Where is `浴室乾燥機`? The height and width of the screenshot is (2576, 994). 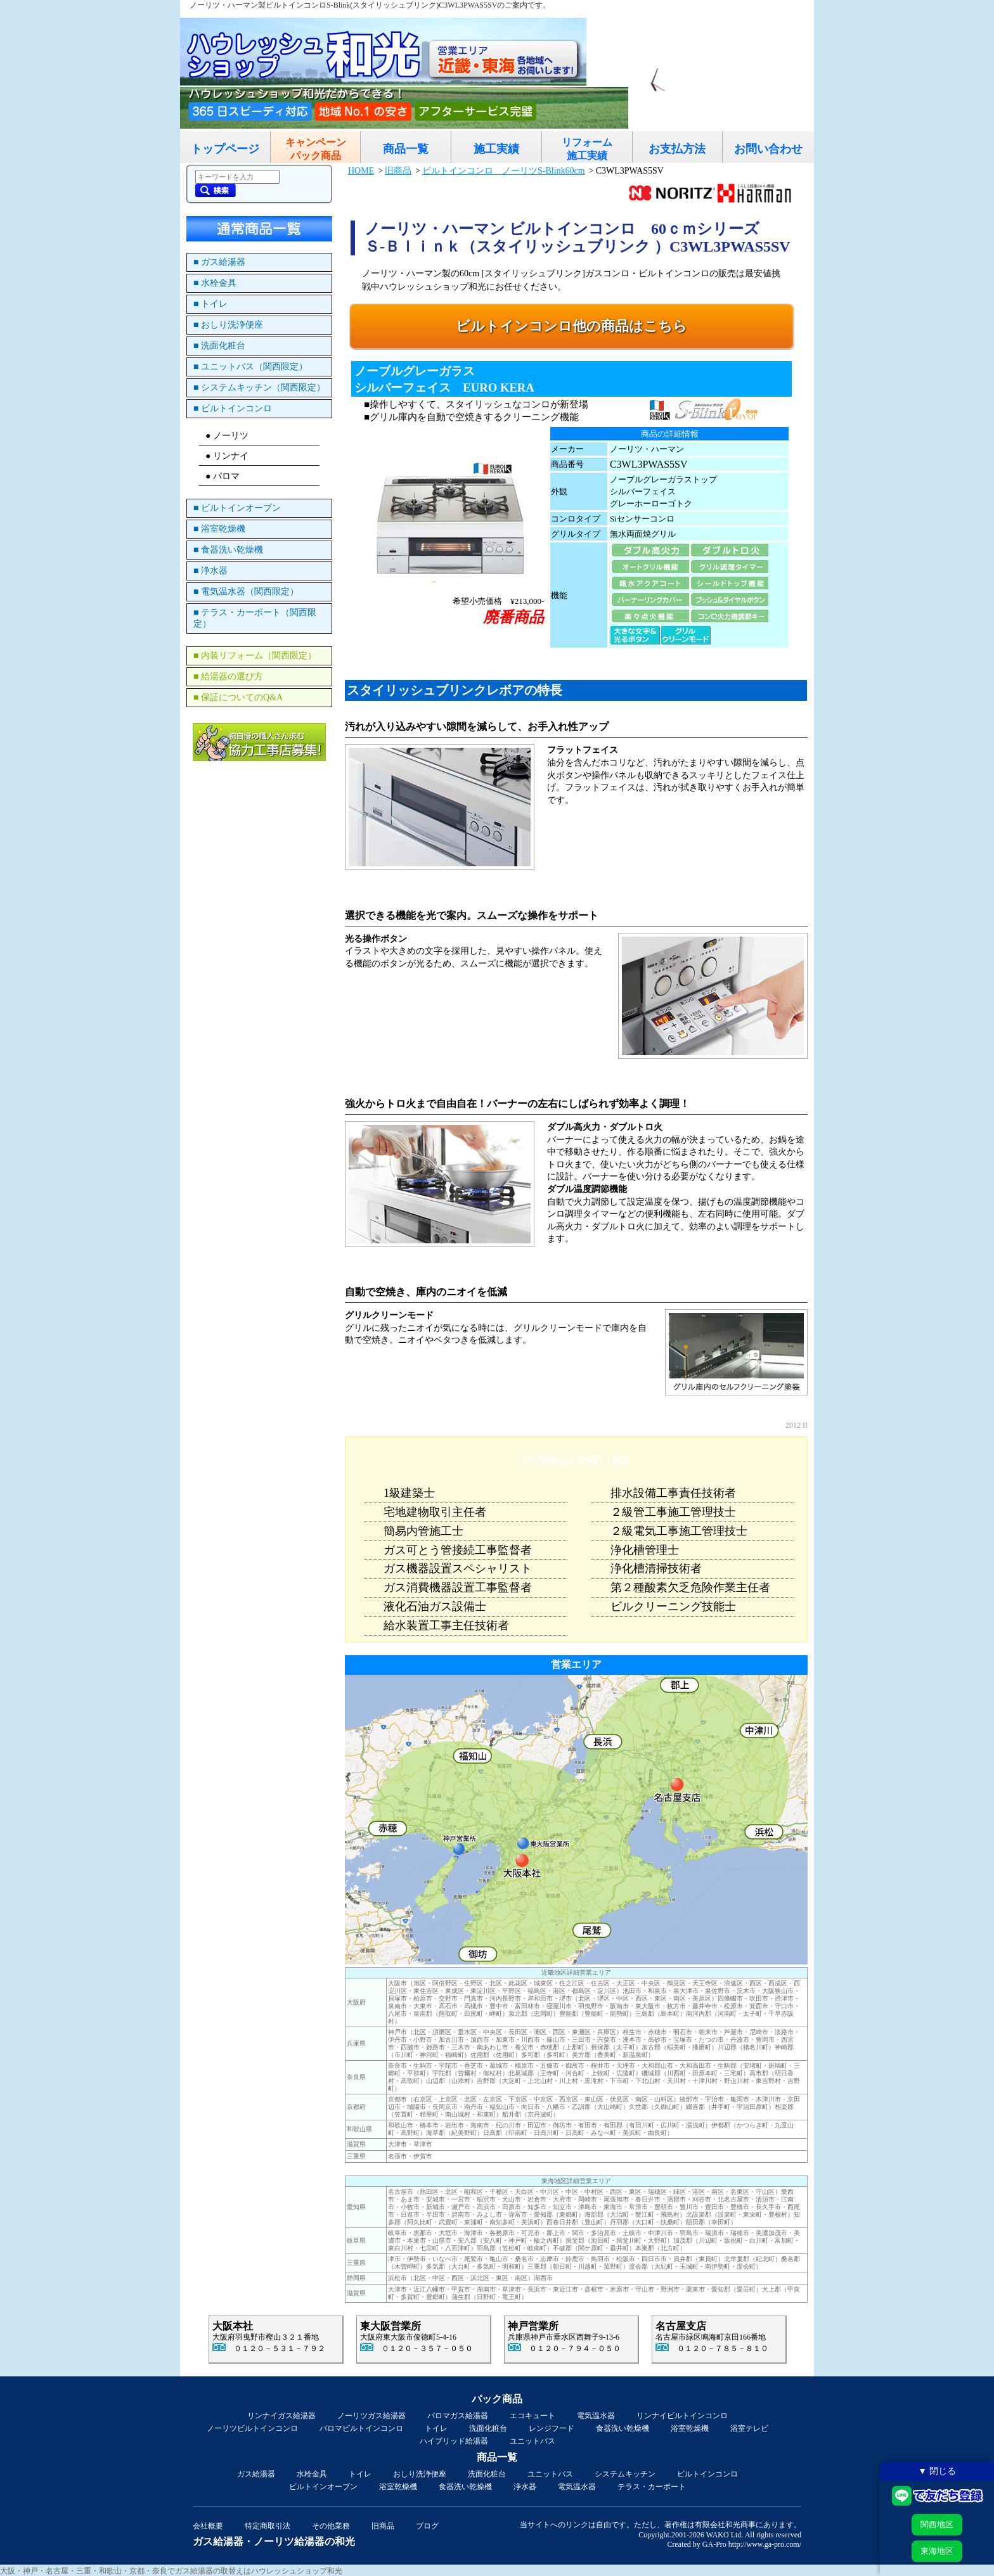 浴室乾燥機 is located at coordinates (690, 2428).